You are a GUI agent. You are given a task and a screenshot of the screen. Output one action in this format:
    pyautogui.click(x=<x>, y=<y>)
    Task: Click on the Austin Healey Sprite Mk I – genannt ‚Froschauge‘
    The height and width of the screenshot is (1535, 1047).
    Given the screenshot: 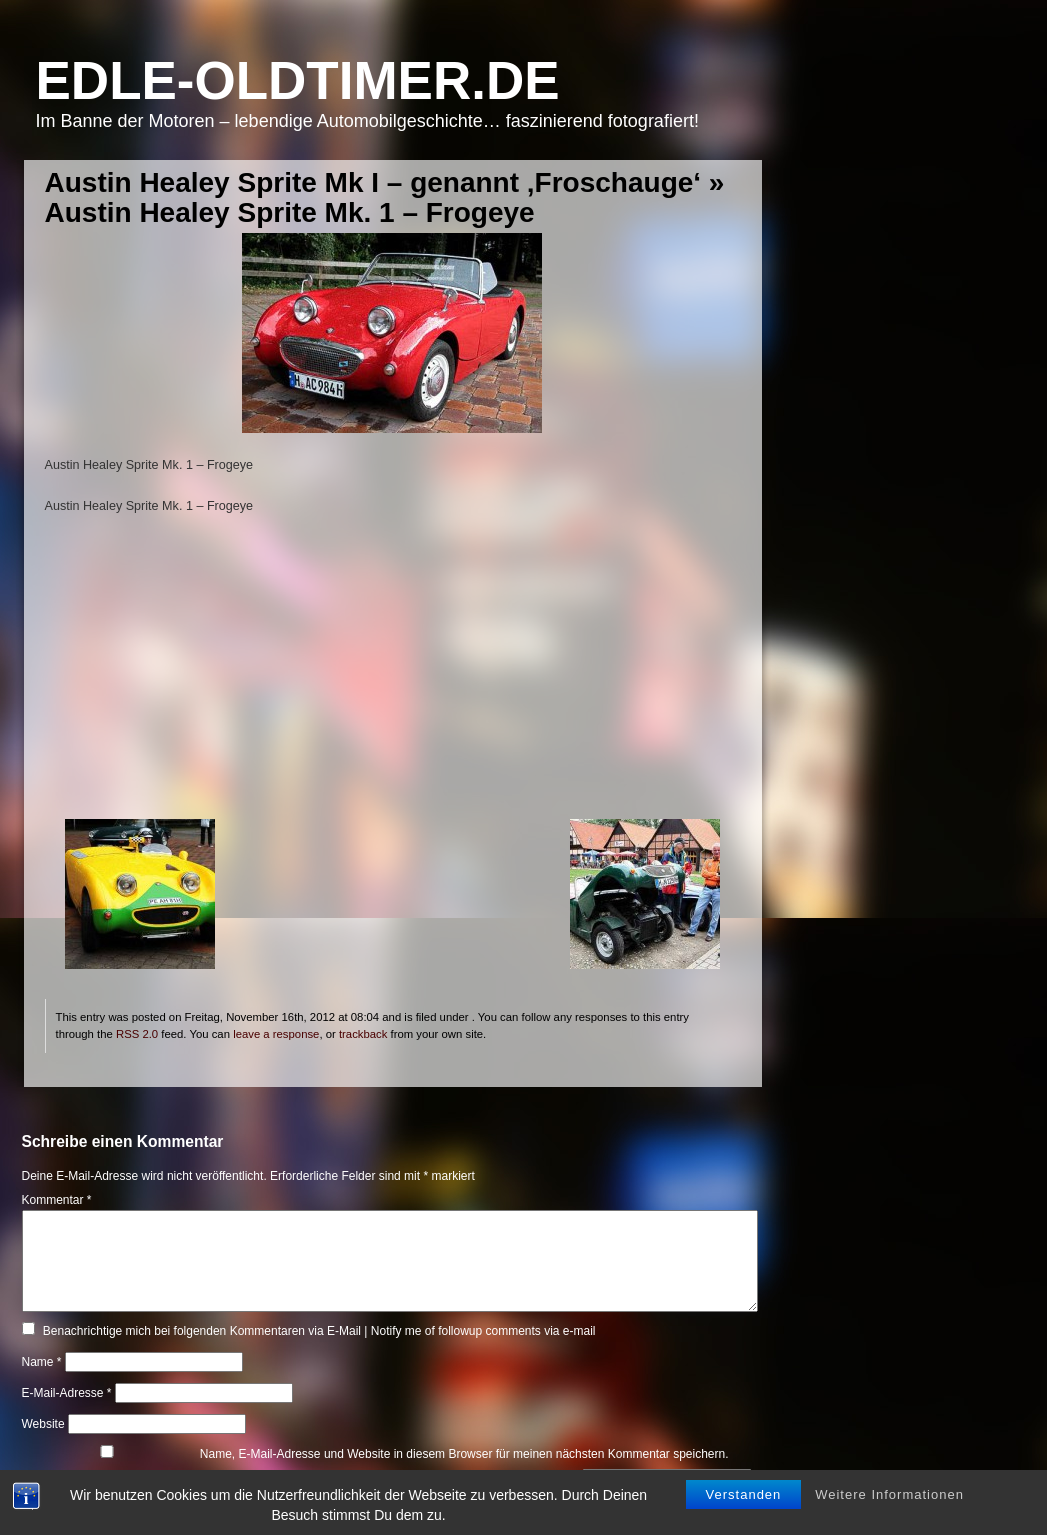 What is the action you would take?
    pyautogui.click(x=373, y=182)
    